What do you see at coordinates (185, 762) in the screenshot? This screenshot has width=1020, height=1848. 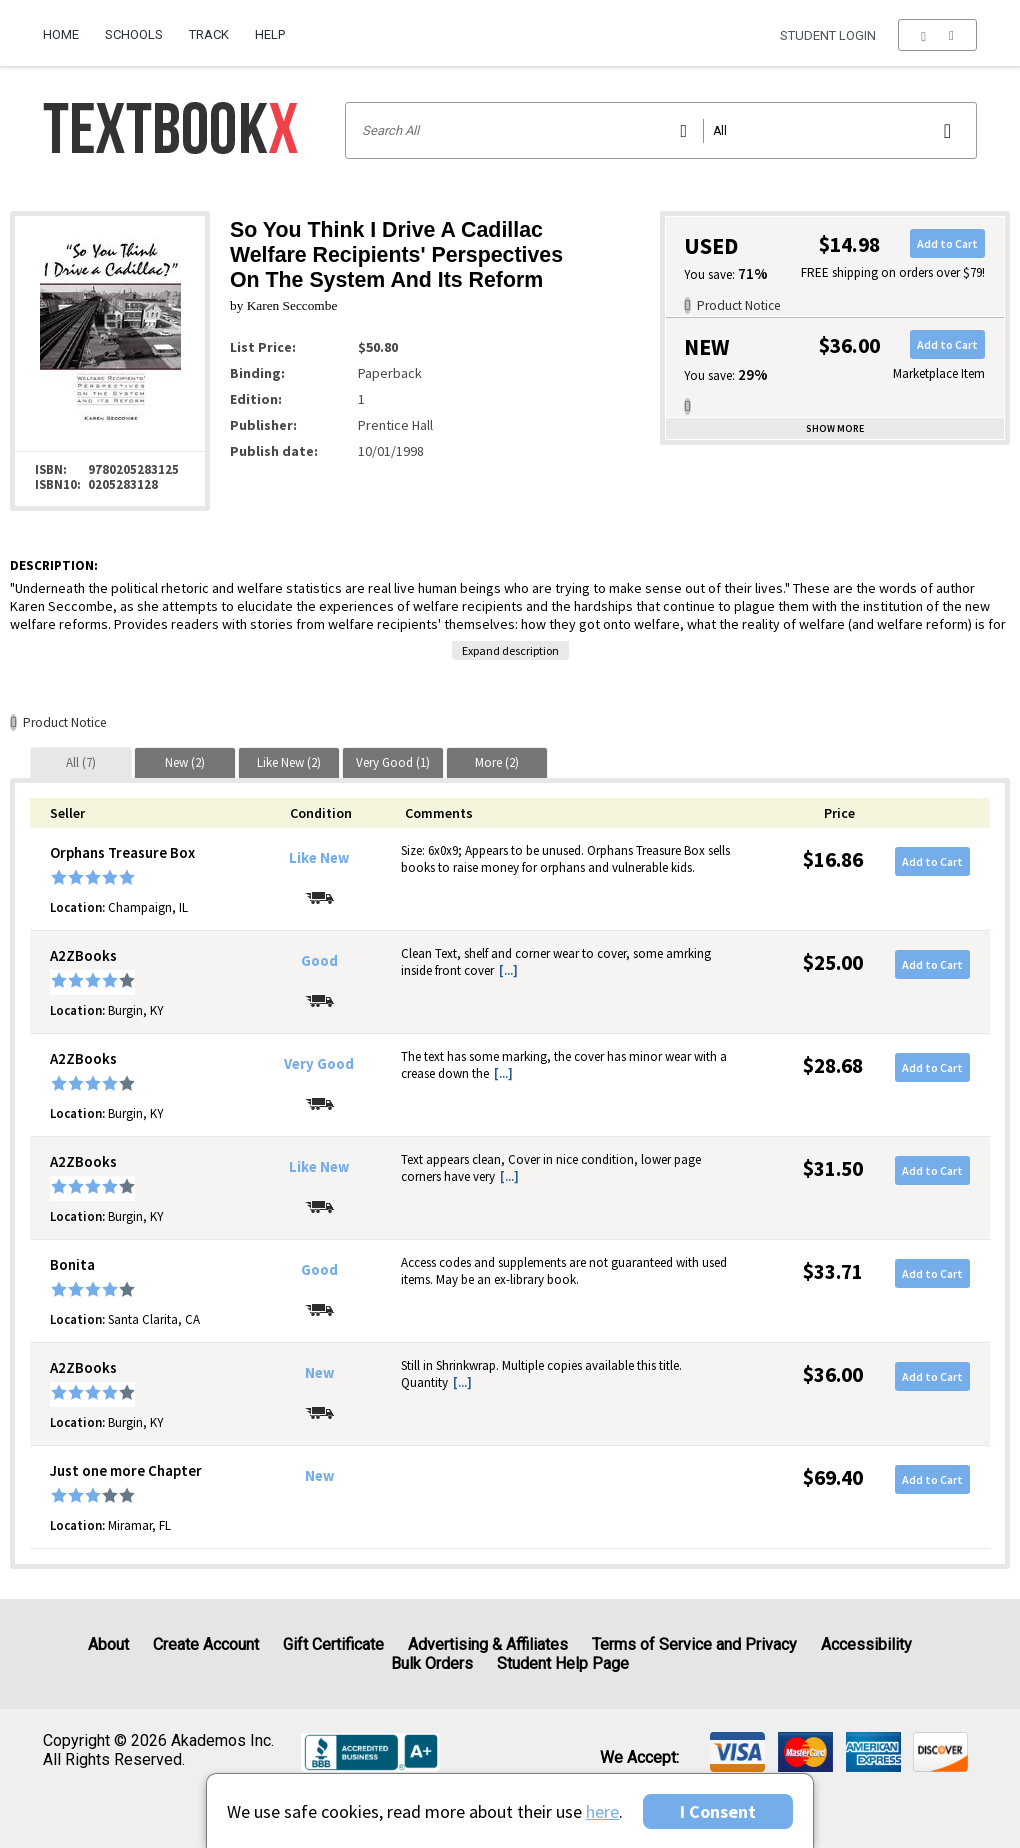 I see `New (2)` at bounding box center [185, 762].